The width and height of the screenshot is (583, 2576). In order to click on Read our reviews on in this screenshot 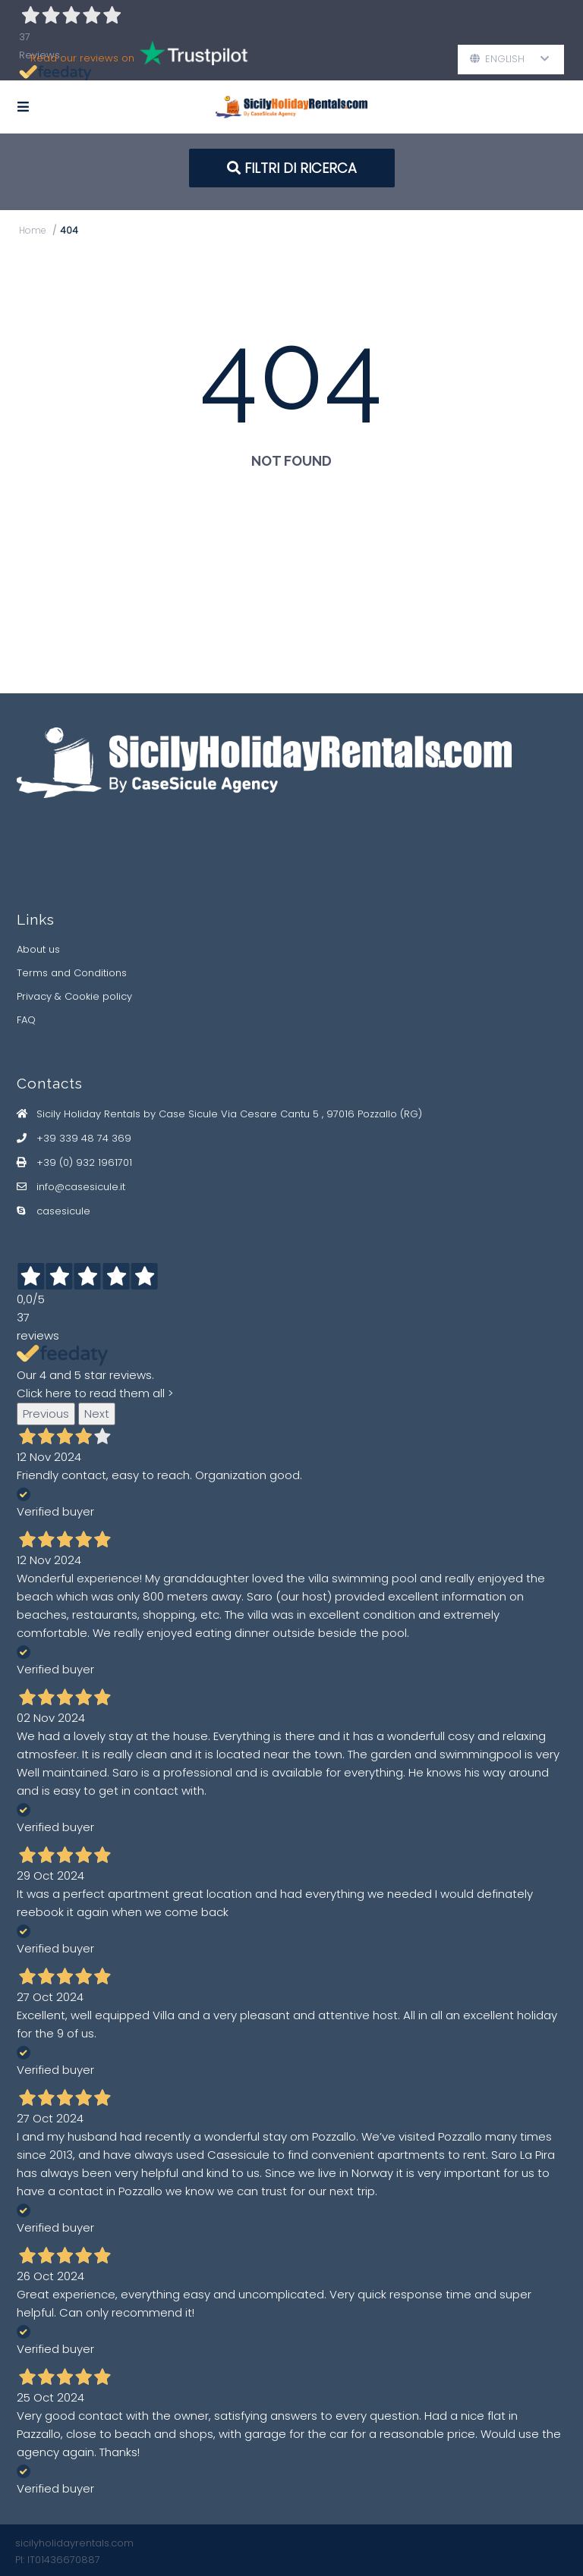, I will do `click(140, 58)`.